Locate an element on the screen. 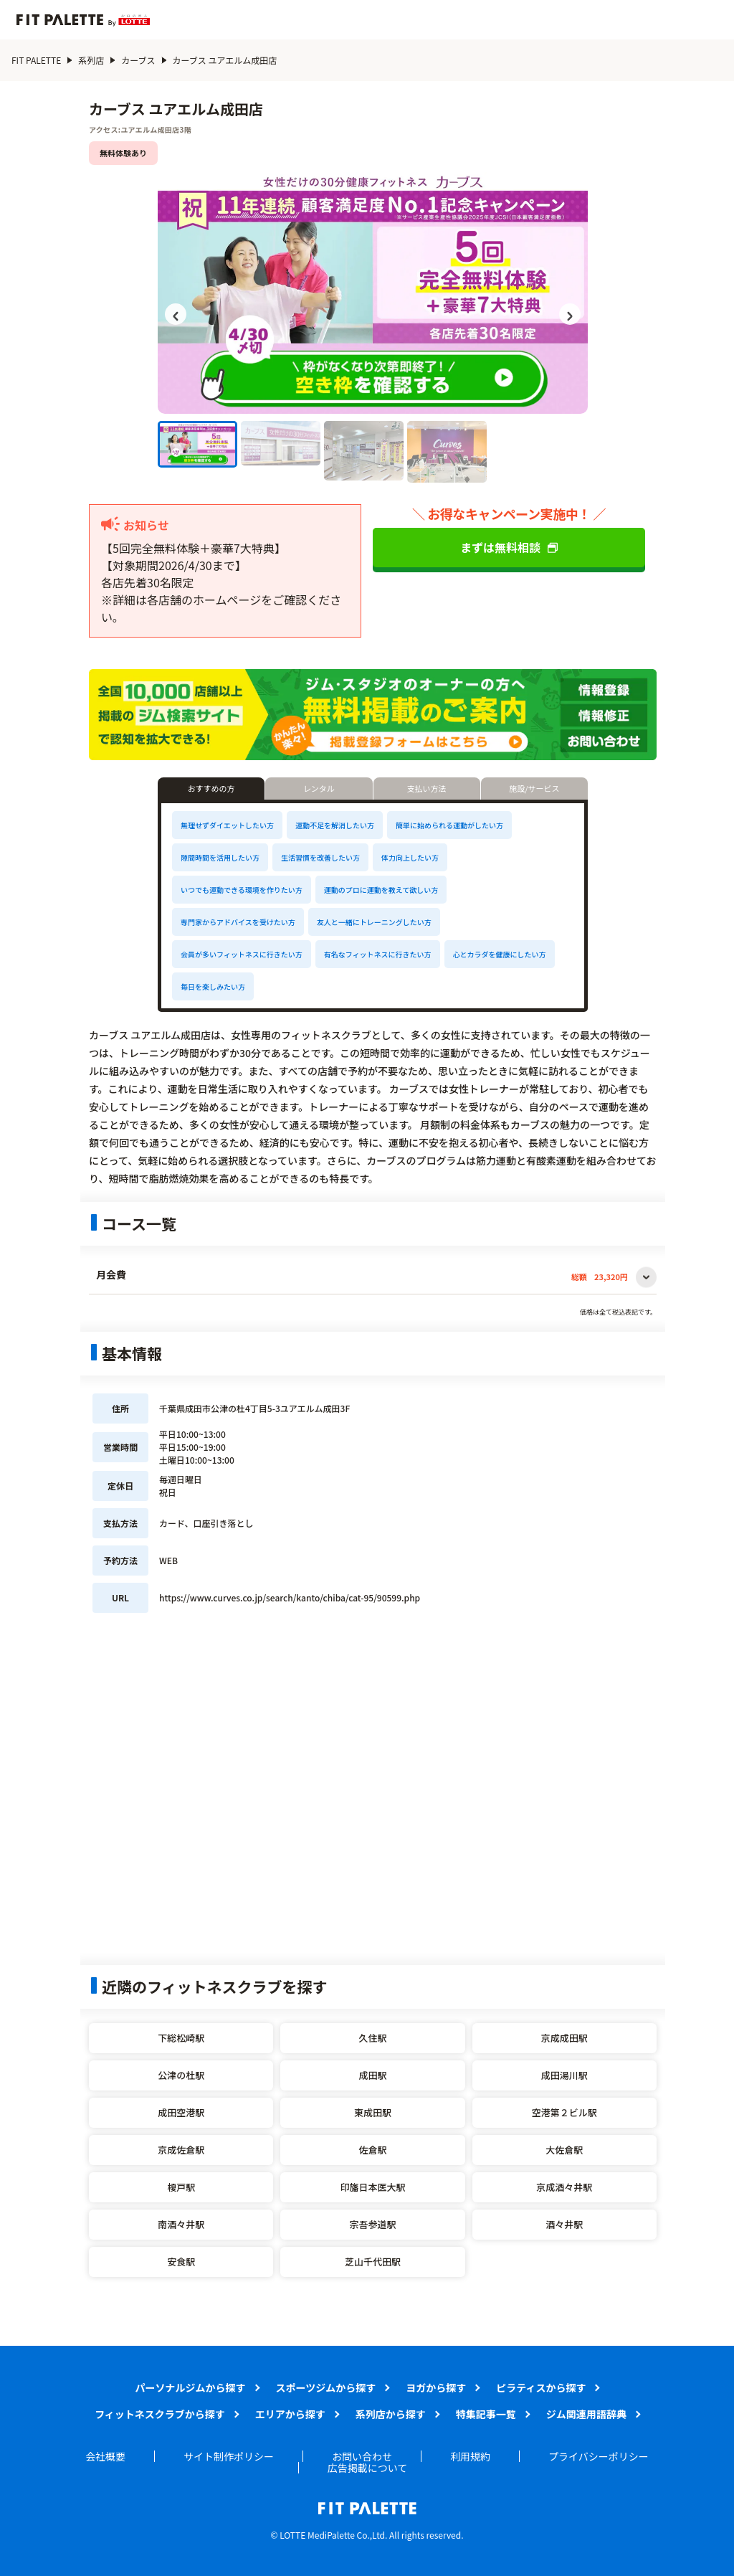  フィットネスクラブから探す is located at coordinates (160, 2414).